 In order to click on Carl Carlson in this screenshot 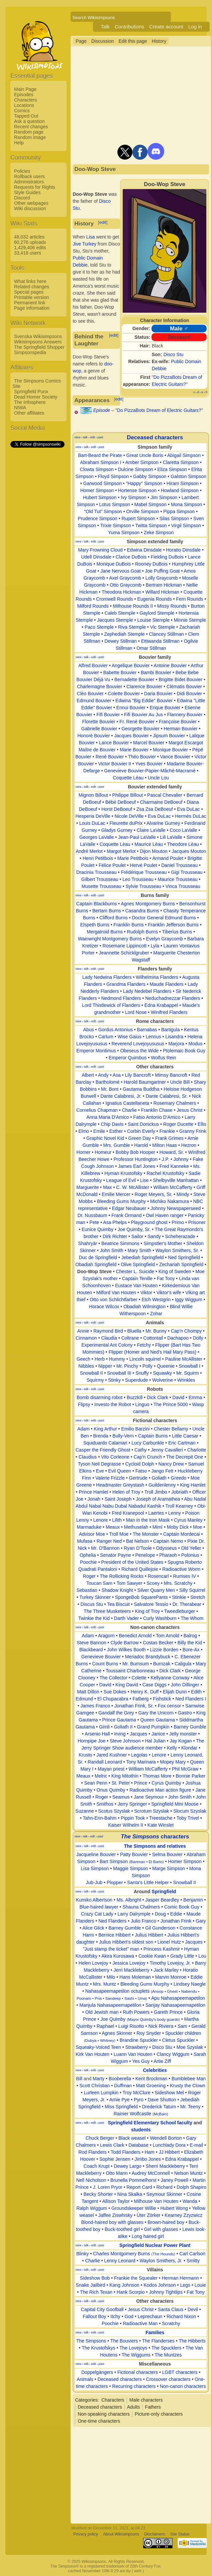, I will do `click(193, 2253)`.